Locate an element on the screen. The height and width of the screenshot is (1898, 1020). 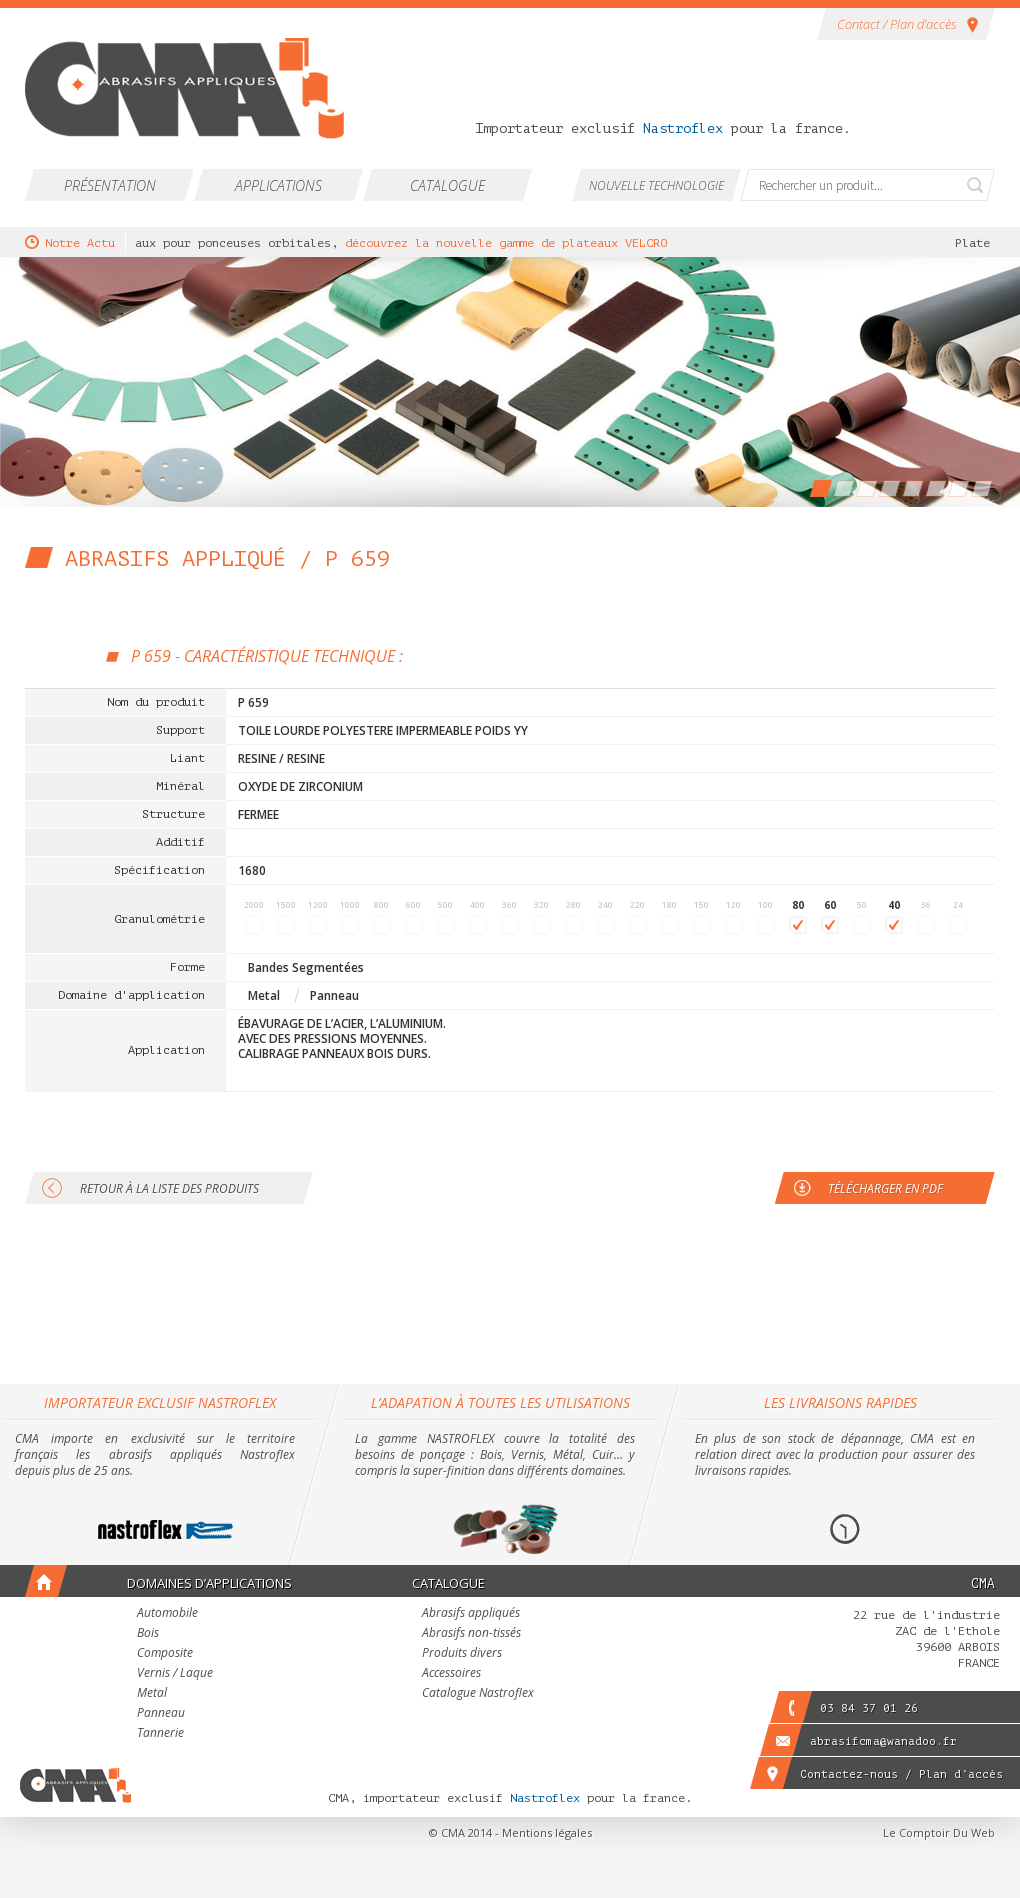
Mentions légales is located at coordinates (547, 1832).